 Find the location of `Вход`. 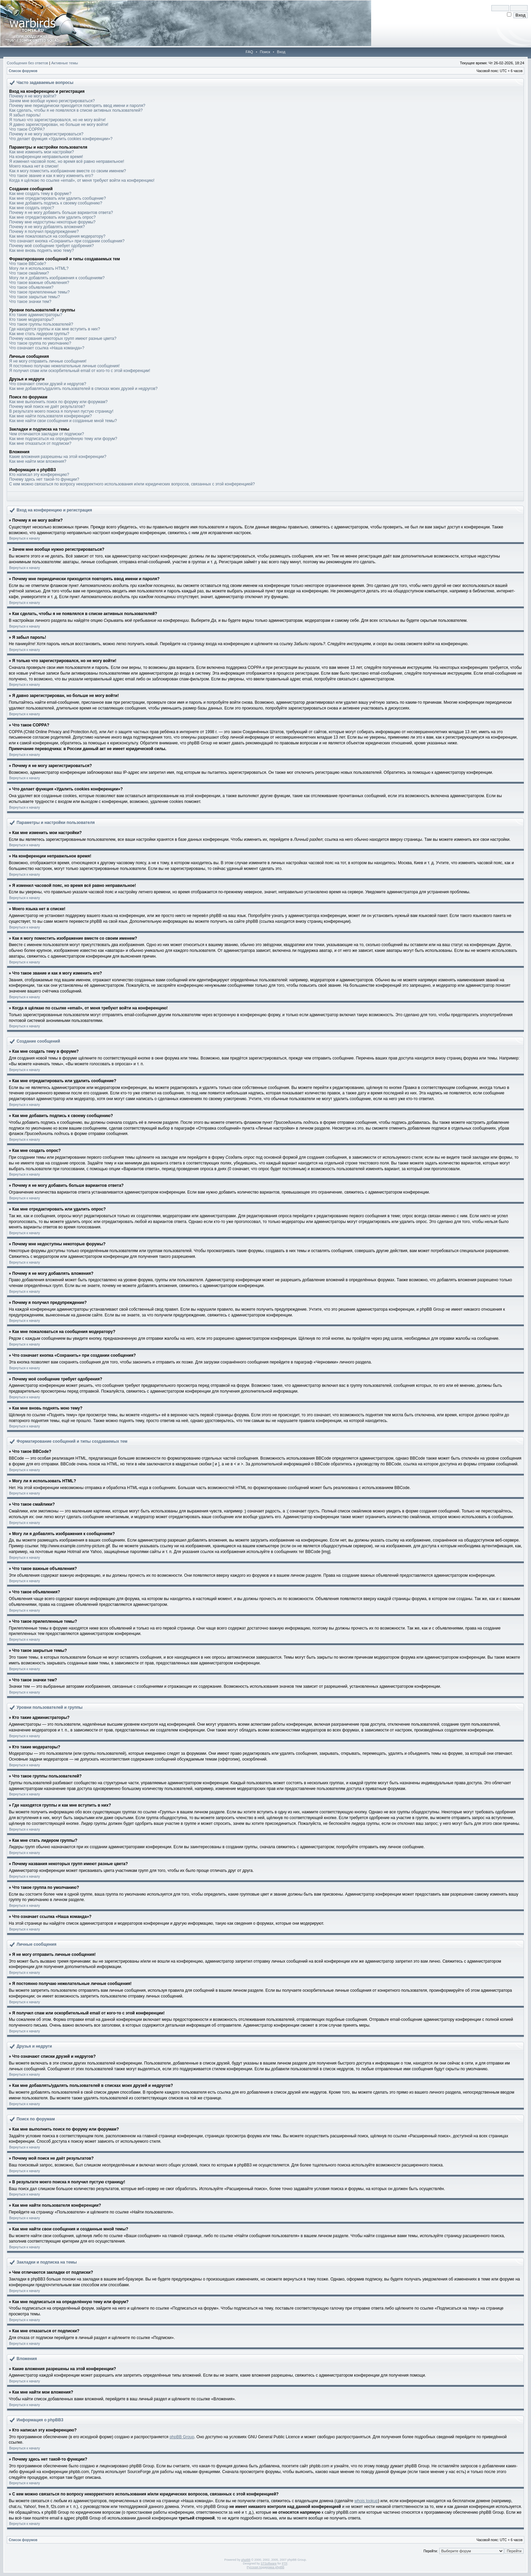

Вход is located at coordinates (281, 52).